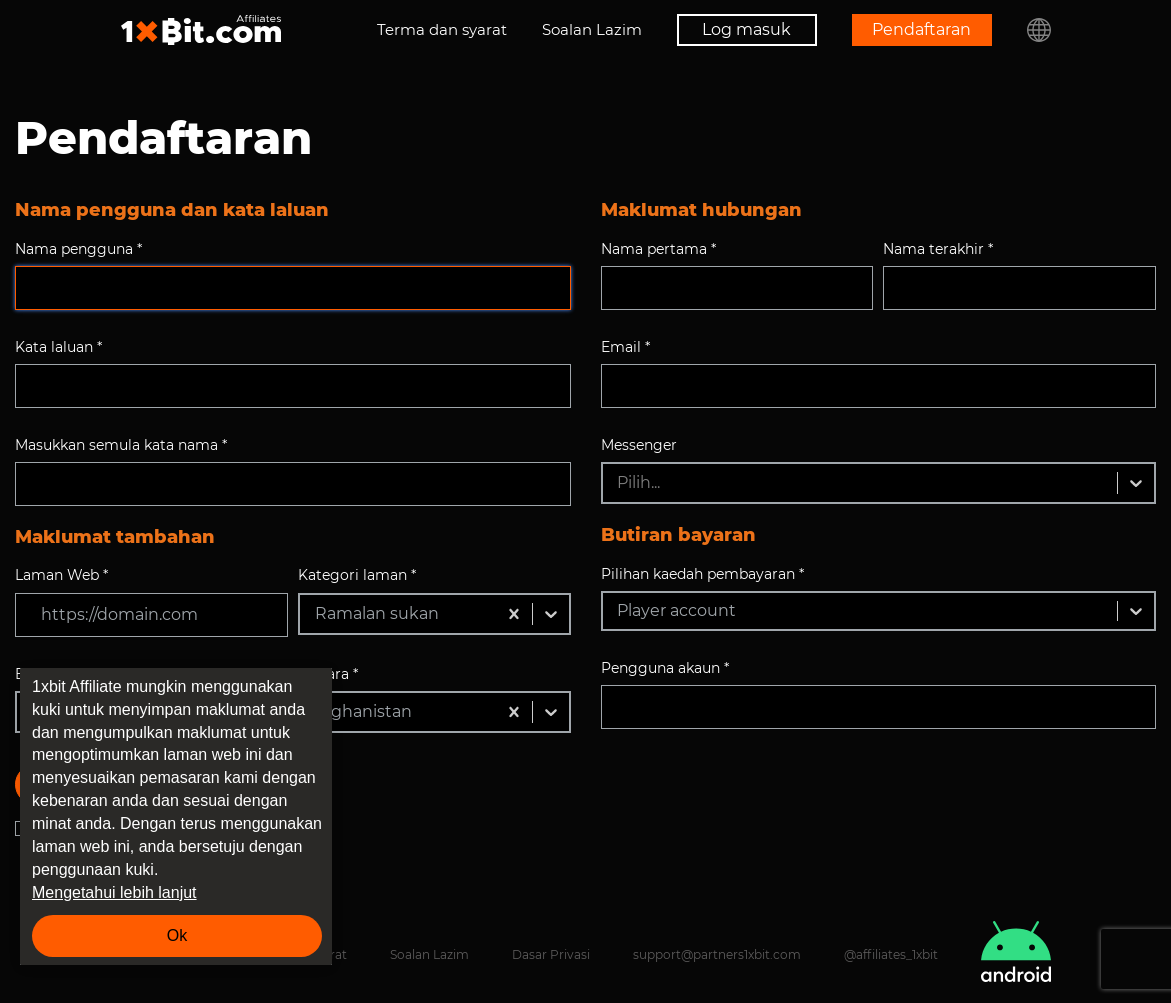 This screenshot has height=1003, width=1171. Describe the element at coordinates (58, 347) in the screenshot. I see `Kata laluan *` at that location.